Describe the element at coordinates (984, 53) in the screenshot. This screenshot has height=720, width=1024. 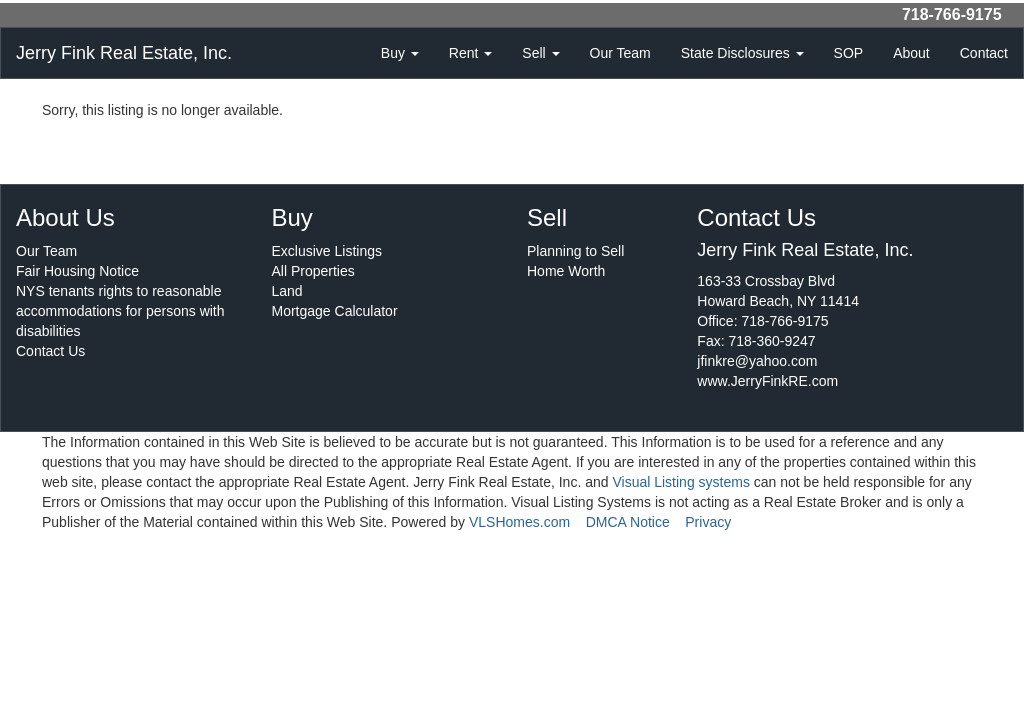
I see `Contact` at that location.